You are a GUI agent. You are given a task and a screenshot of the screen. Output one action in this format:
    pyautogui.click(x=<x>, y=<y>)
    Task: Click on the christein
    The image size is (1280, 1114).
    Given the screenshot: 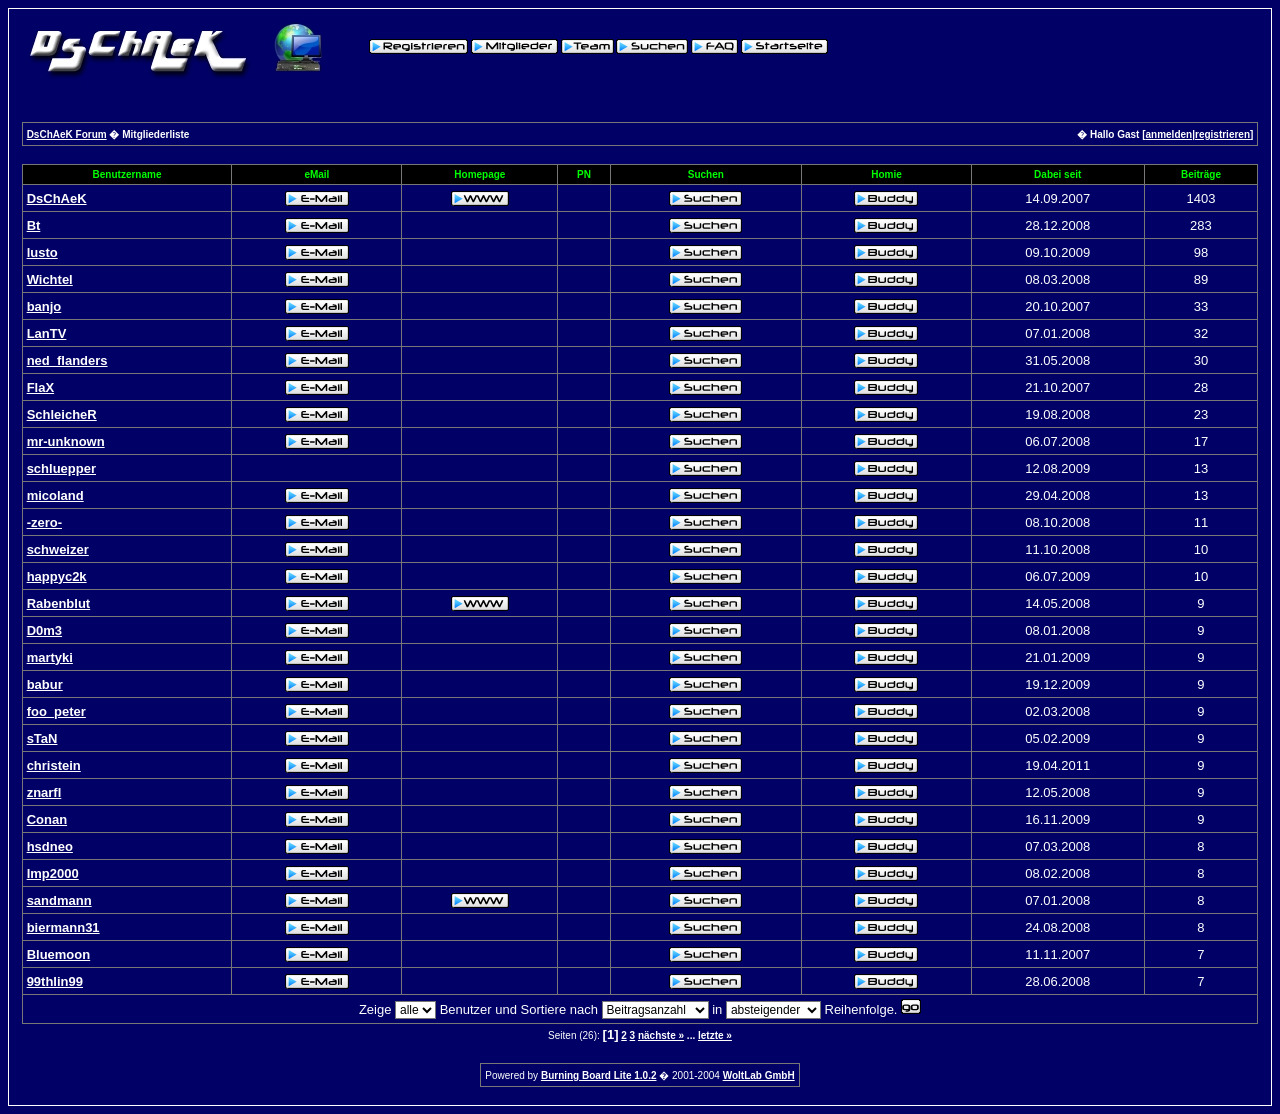 What is the action you would take?
    pyautogui.click(x=54, y=765)
    